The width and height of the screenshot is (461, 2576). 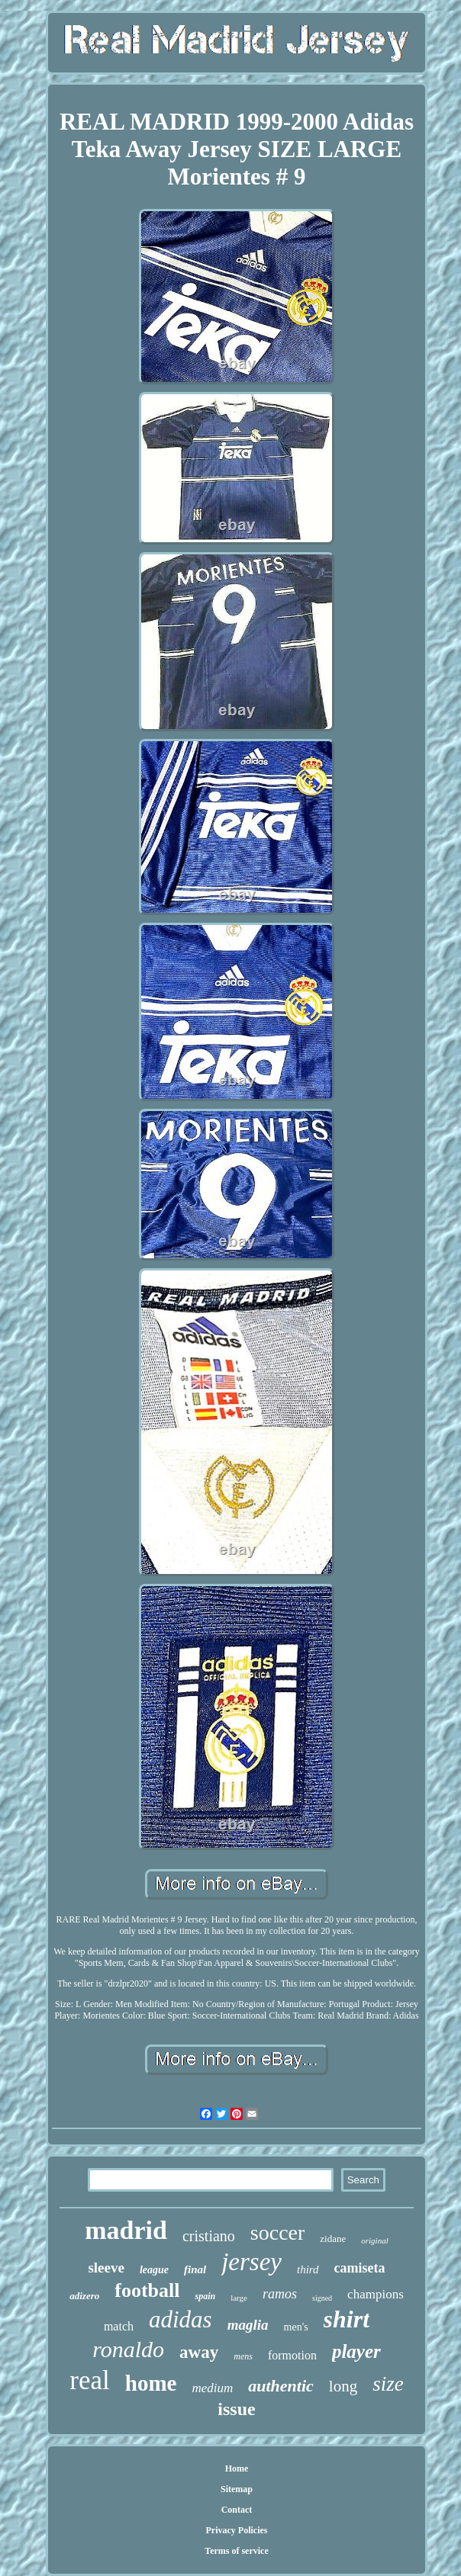 I want to click on Terms of service, so click(x=237, y=2550).